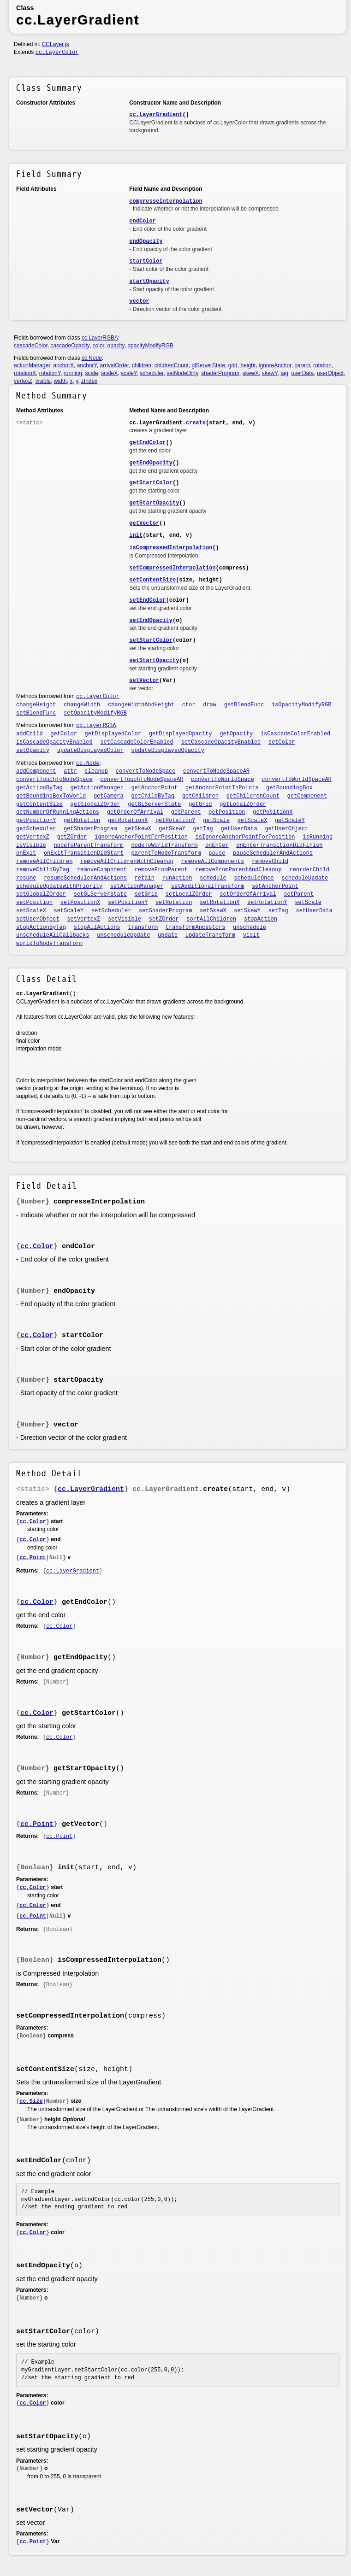 The height and width of the screenshot is (2576, 351). What do you see at coordinates (26, 853) in the screenshot?
I see `onExit` at bounding box center [26, 853].